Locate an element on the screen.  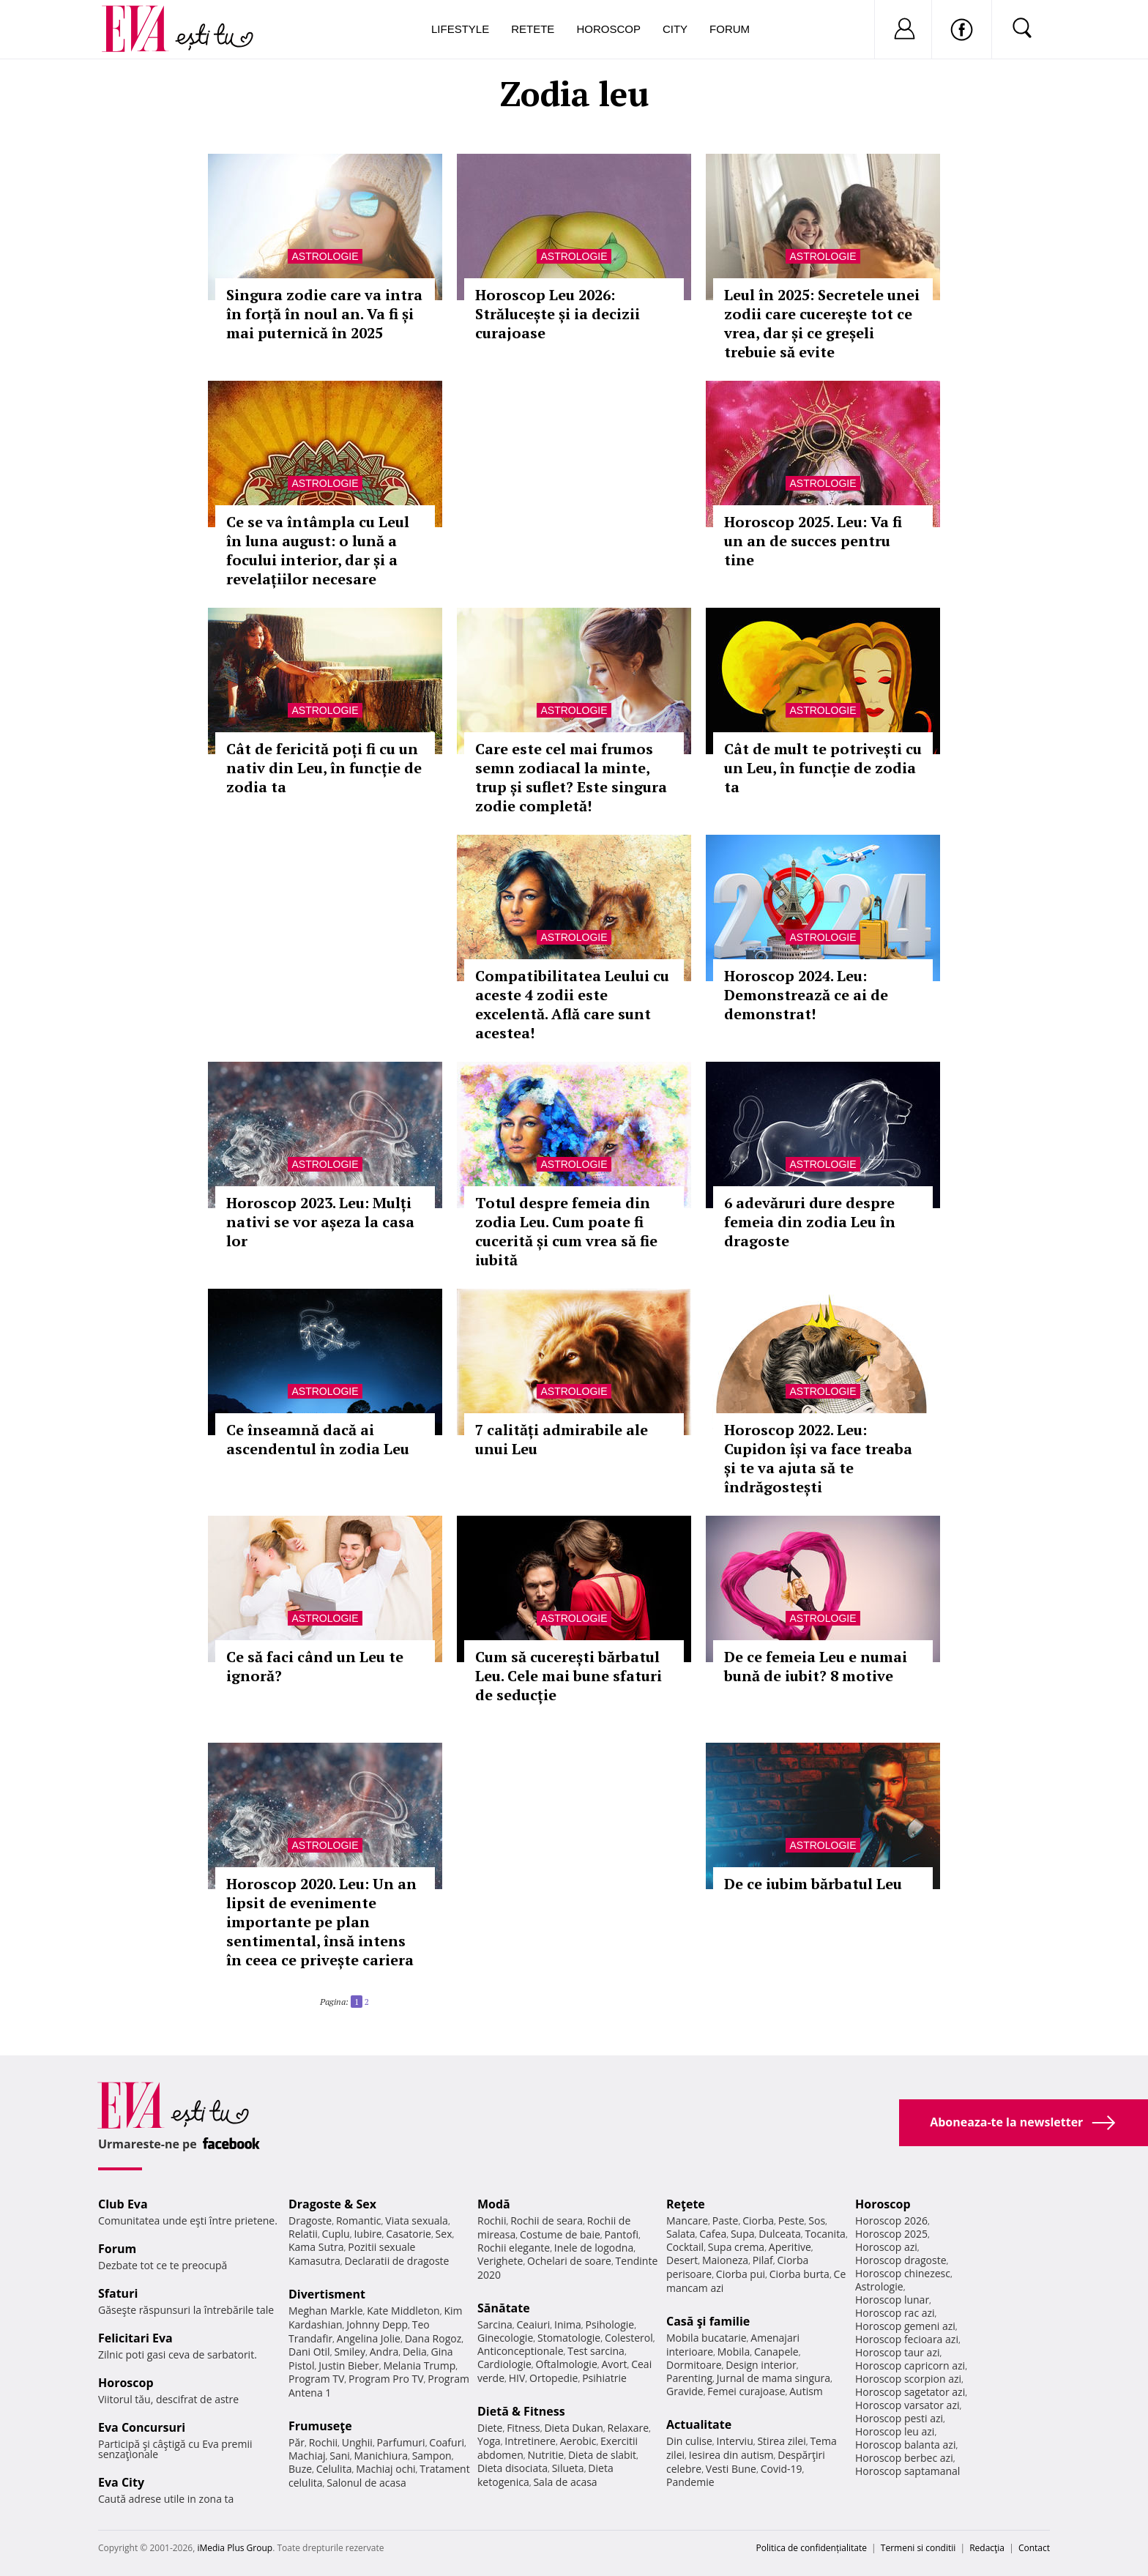
Iubire is located at coordinates (367, 2234).